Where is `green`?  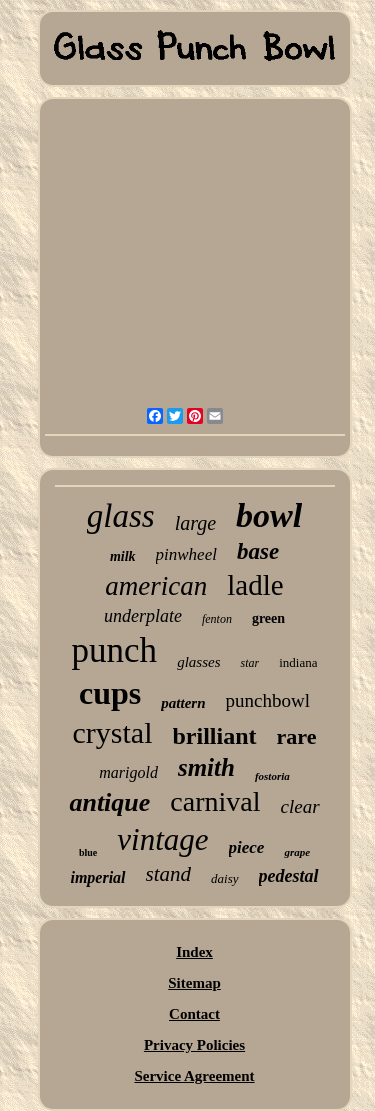 green is located at coordinates (268, 618).